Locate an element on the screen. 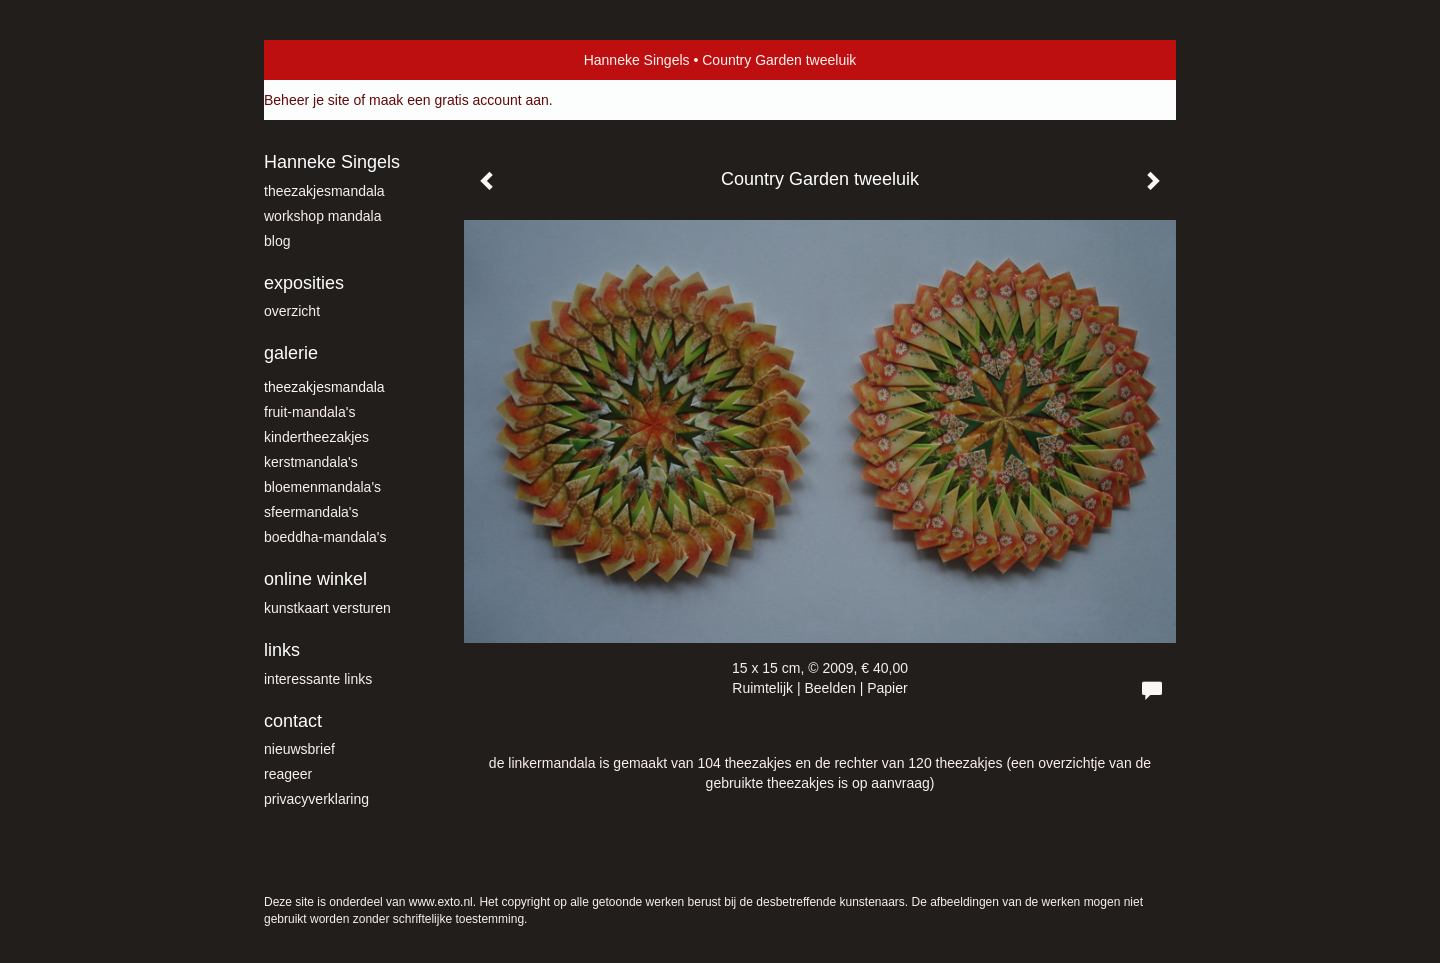 The image size is (1440, 963). Boeddha-mandala's is located at coordinates (325, 537).